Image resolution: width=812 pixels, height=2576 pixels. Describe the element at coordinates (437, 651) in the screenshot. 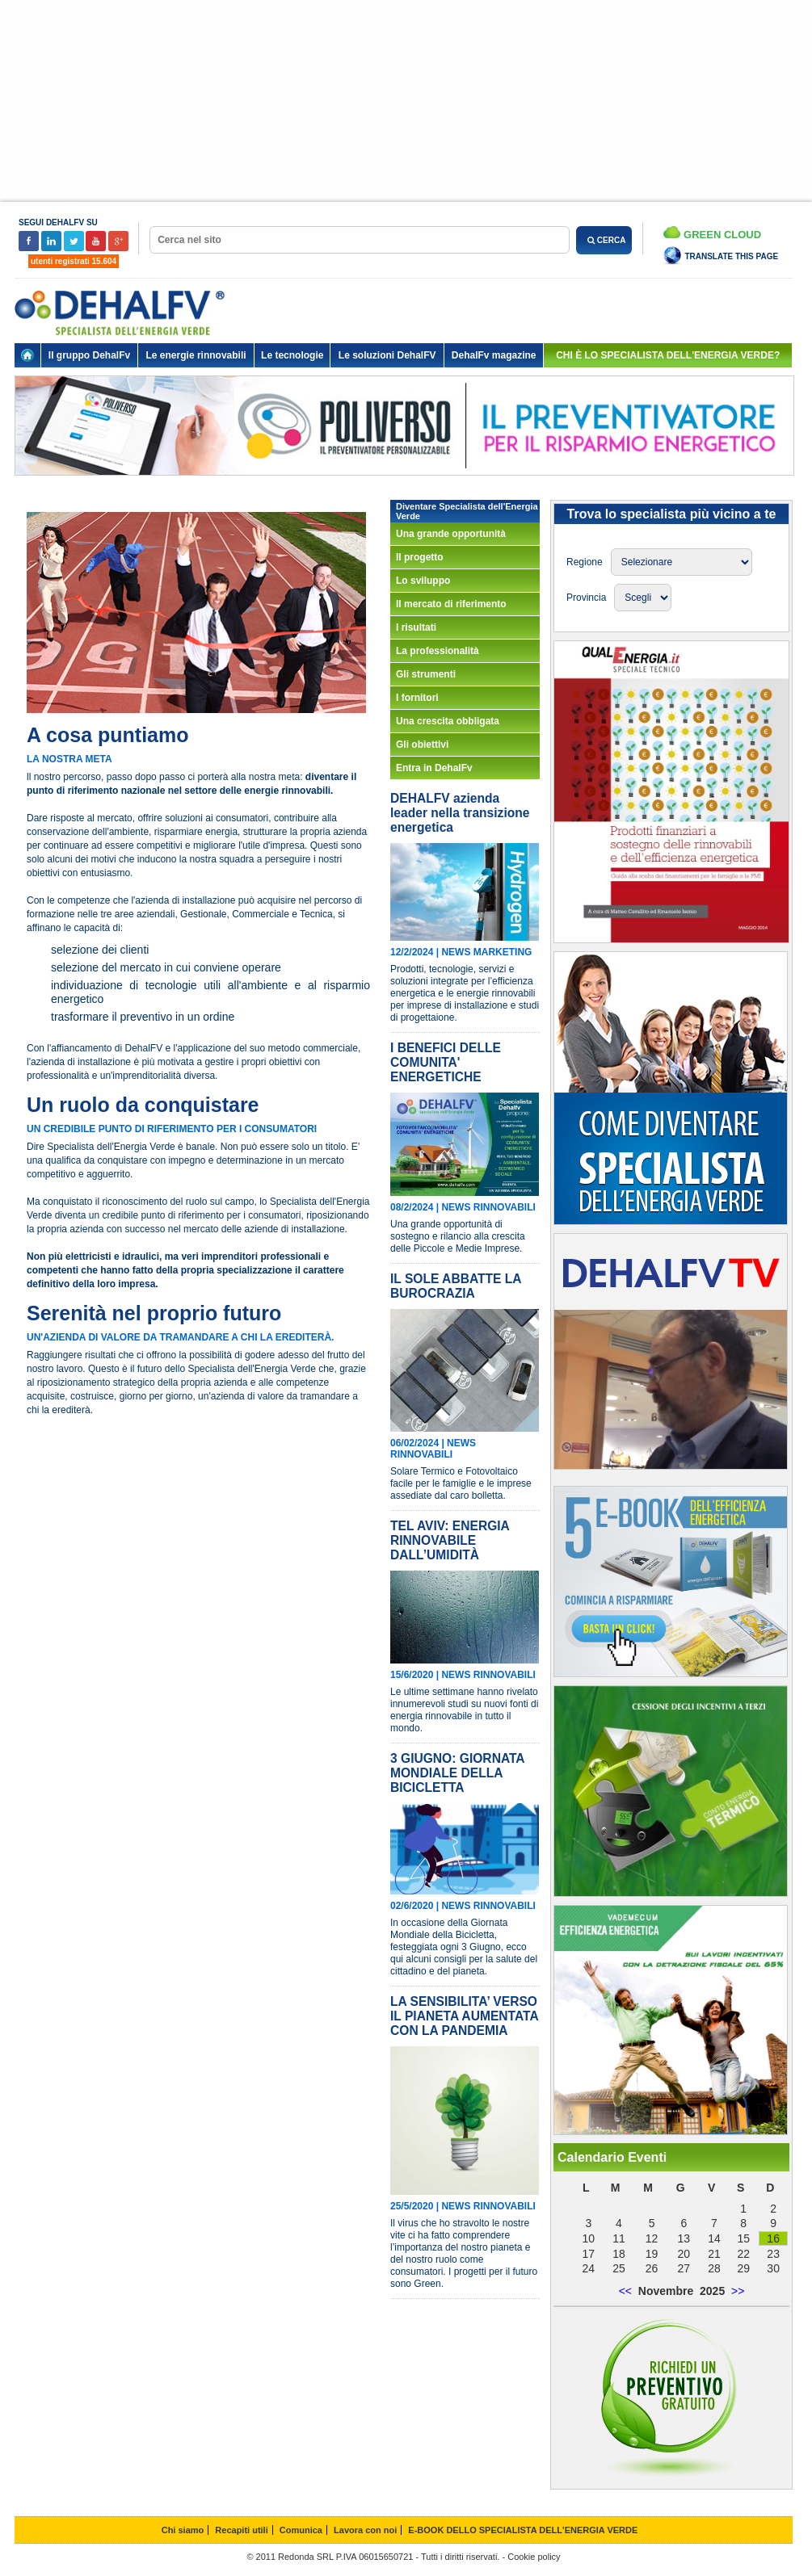

I see `La professionalità` at that location.